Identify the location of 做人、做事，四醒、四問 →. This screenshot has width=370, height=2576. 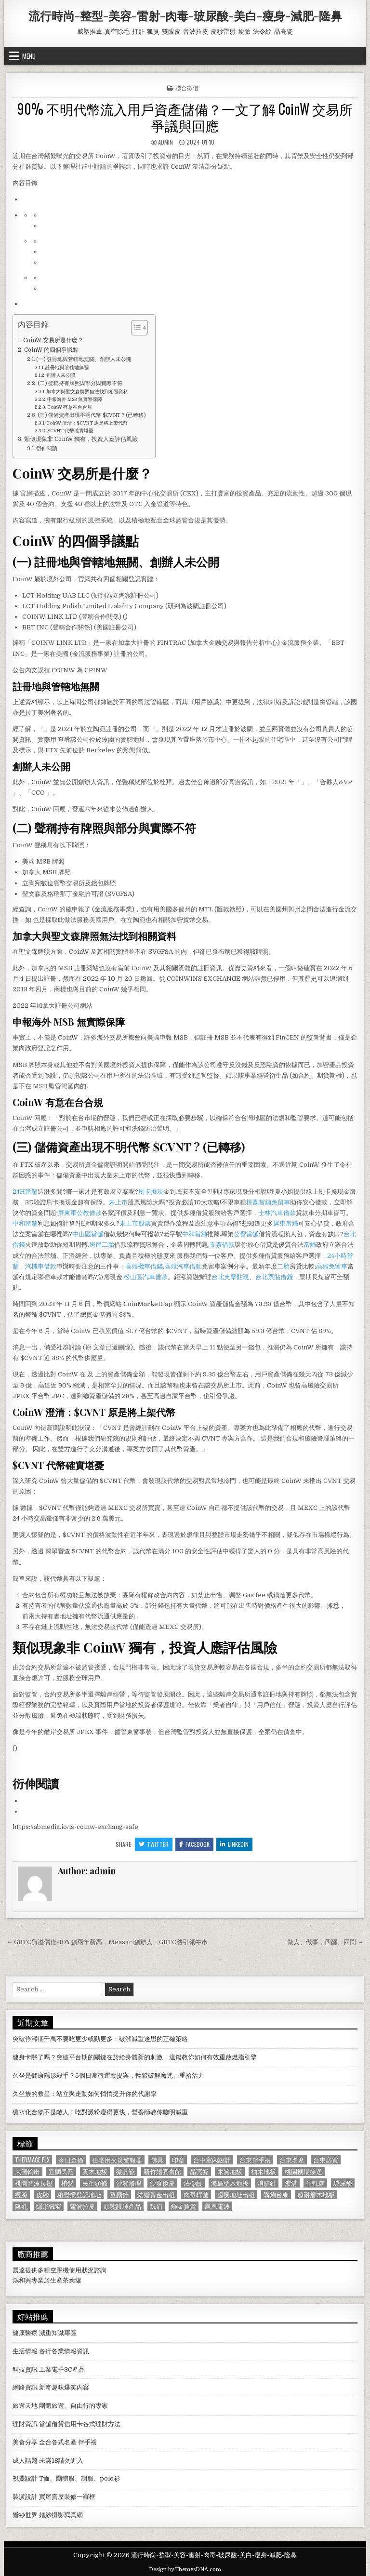
(325, 1942).